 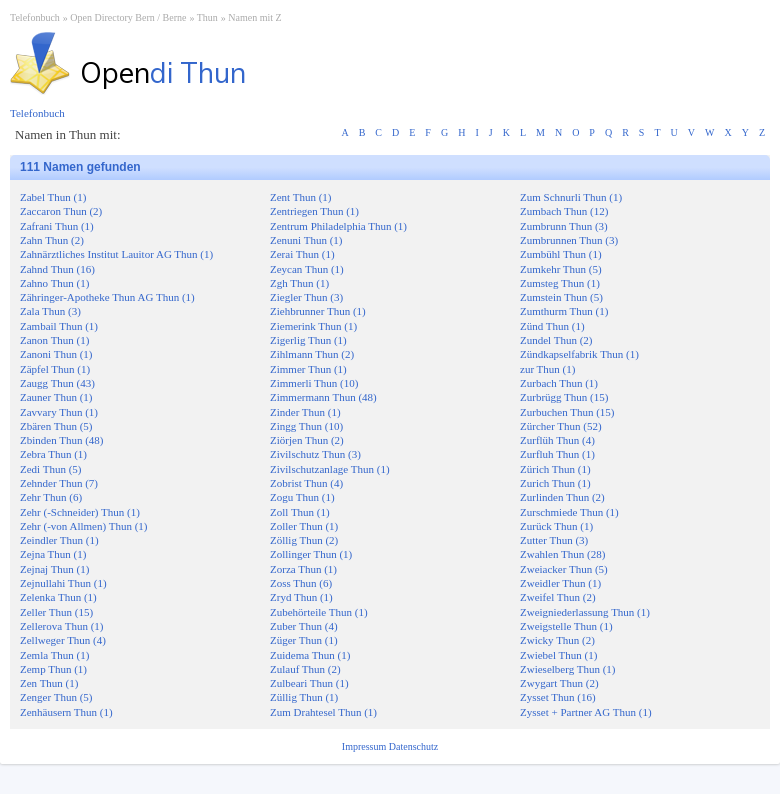 What do you see at coordinates (59, 540) in the screenshot?
I see `Zeindler Thun (1)` at bounding box center [59, 540].